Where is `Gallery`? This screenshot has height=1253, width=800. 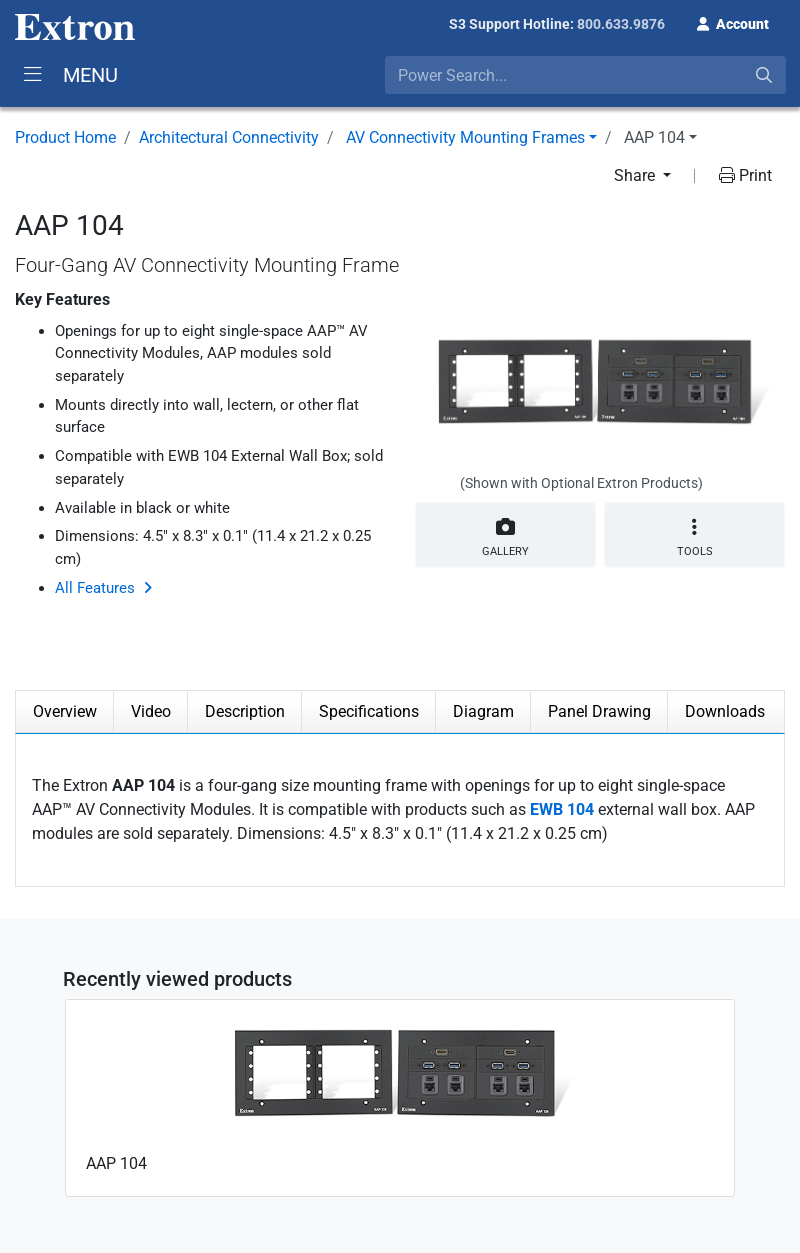
Gallery is located at coordinates (505, 533).